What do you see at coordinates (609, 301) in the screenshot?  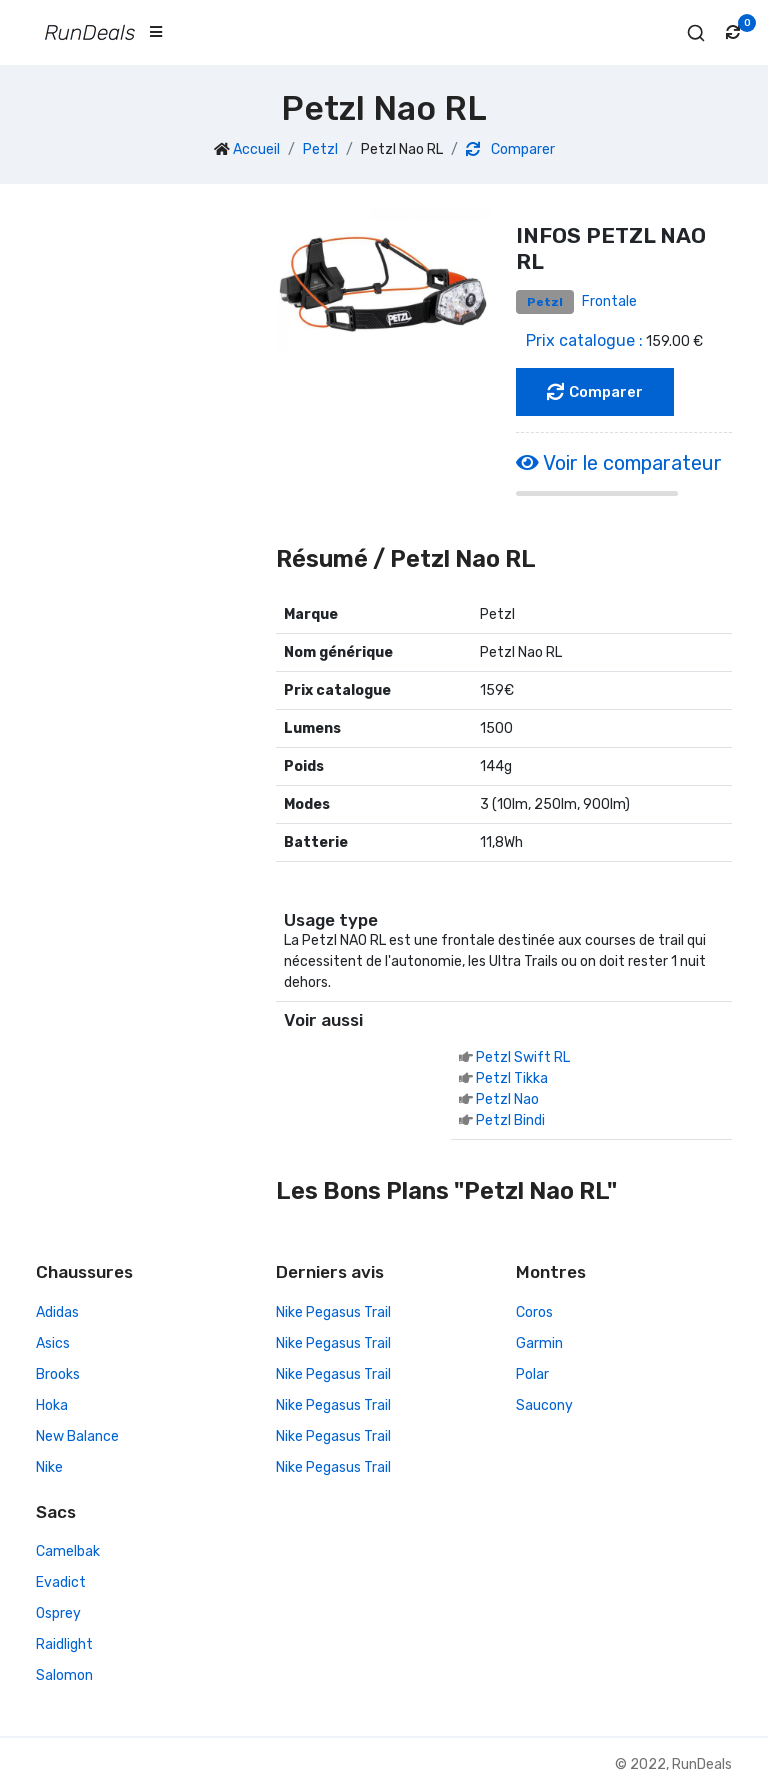 I see `Frontale` at bounding box center [609, 301].